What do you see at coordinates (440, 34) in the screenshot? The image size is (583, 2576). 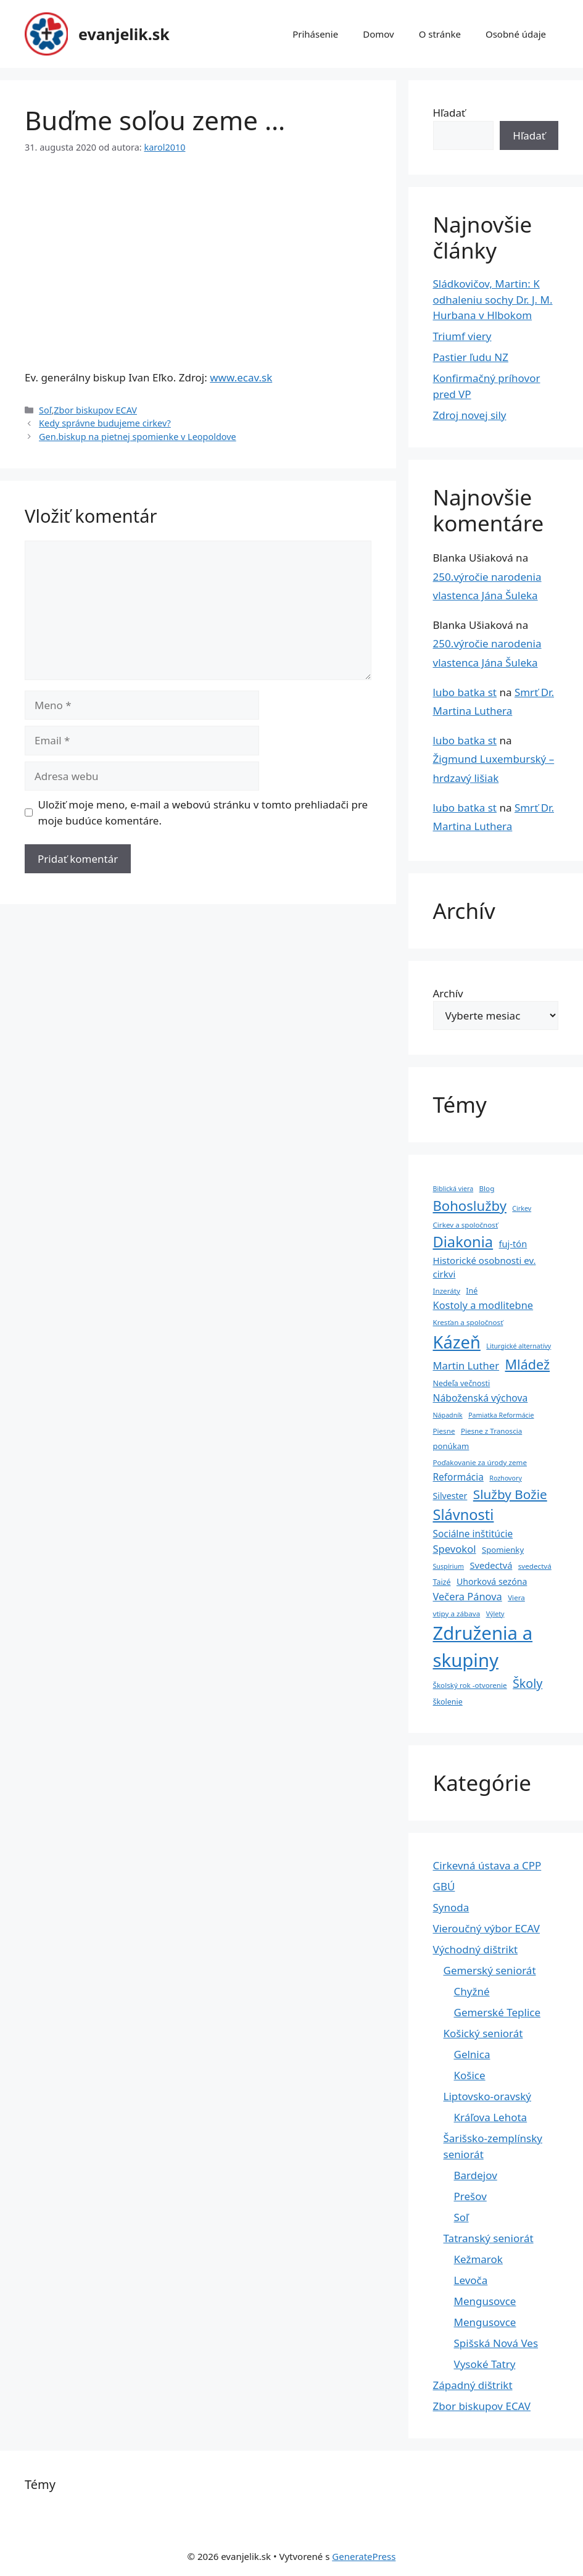 I see `O stránke` at bounding box center [440, 34].